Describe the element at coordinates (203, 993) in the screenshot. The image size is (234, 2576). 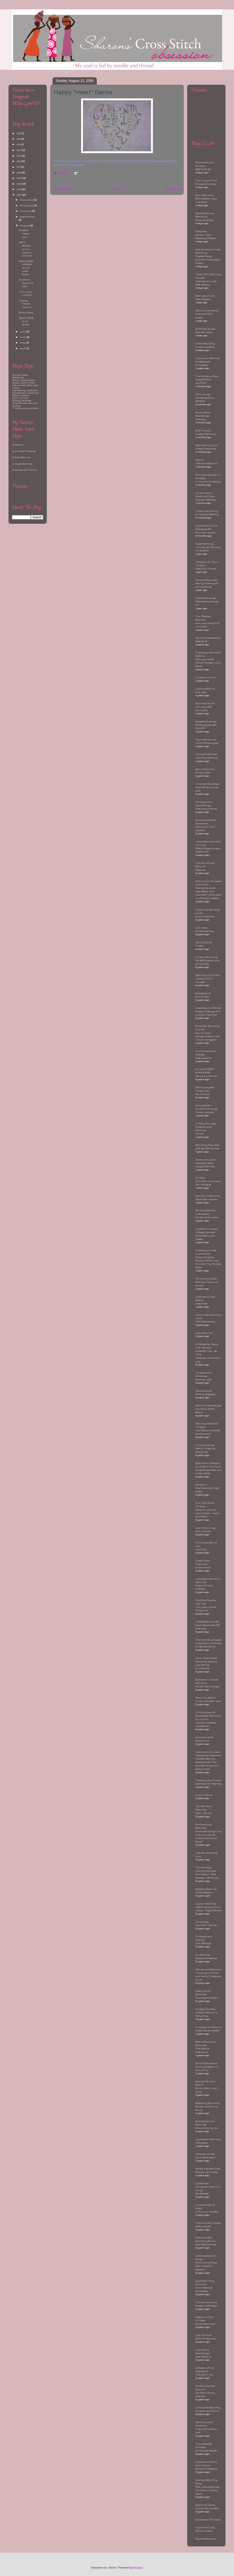
I see `Beadlework` at that location.